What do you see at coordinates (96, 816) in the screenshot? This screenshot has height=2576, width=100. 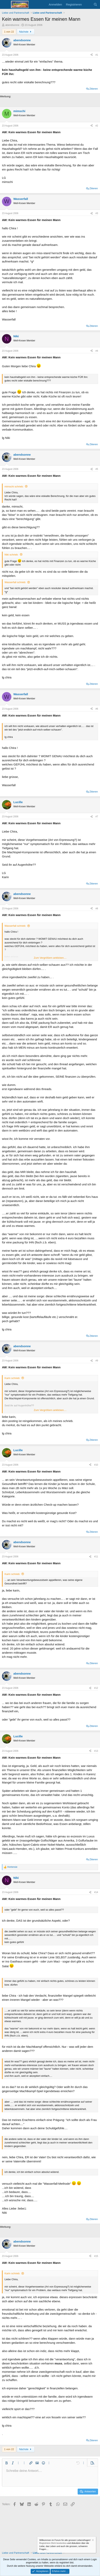 I see `#7` at bounding box center [96, 816].